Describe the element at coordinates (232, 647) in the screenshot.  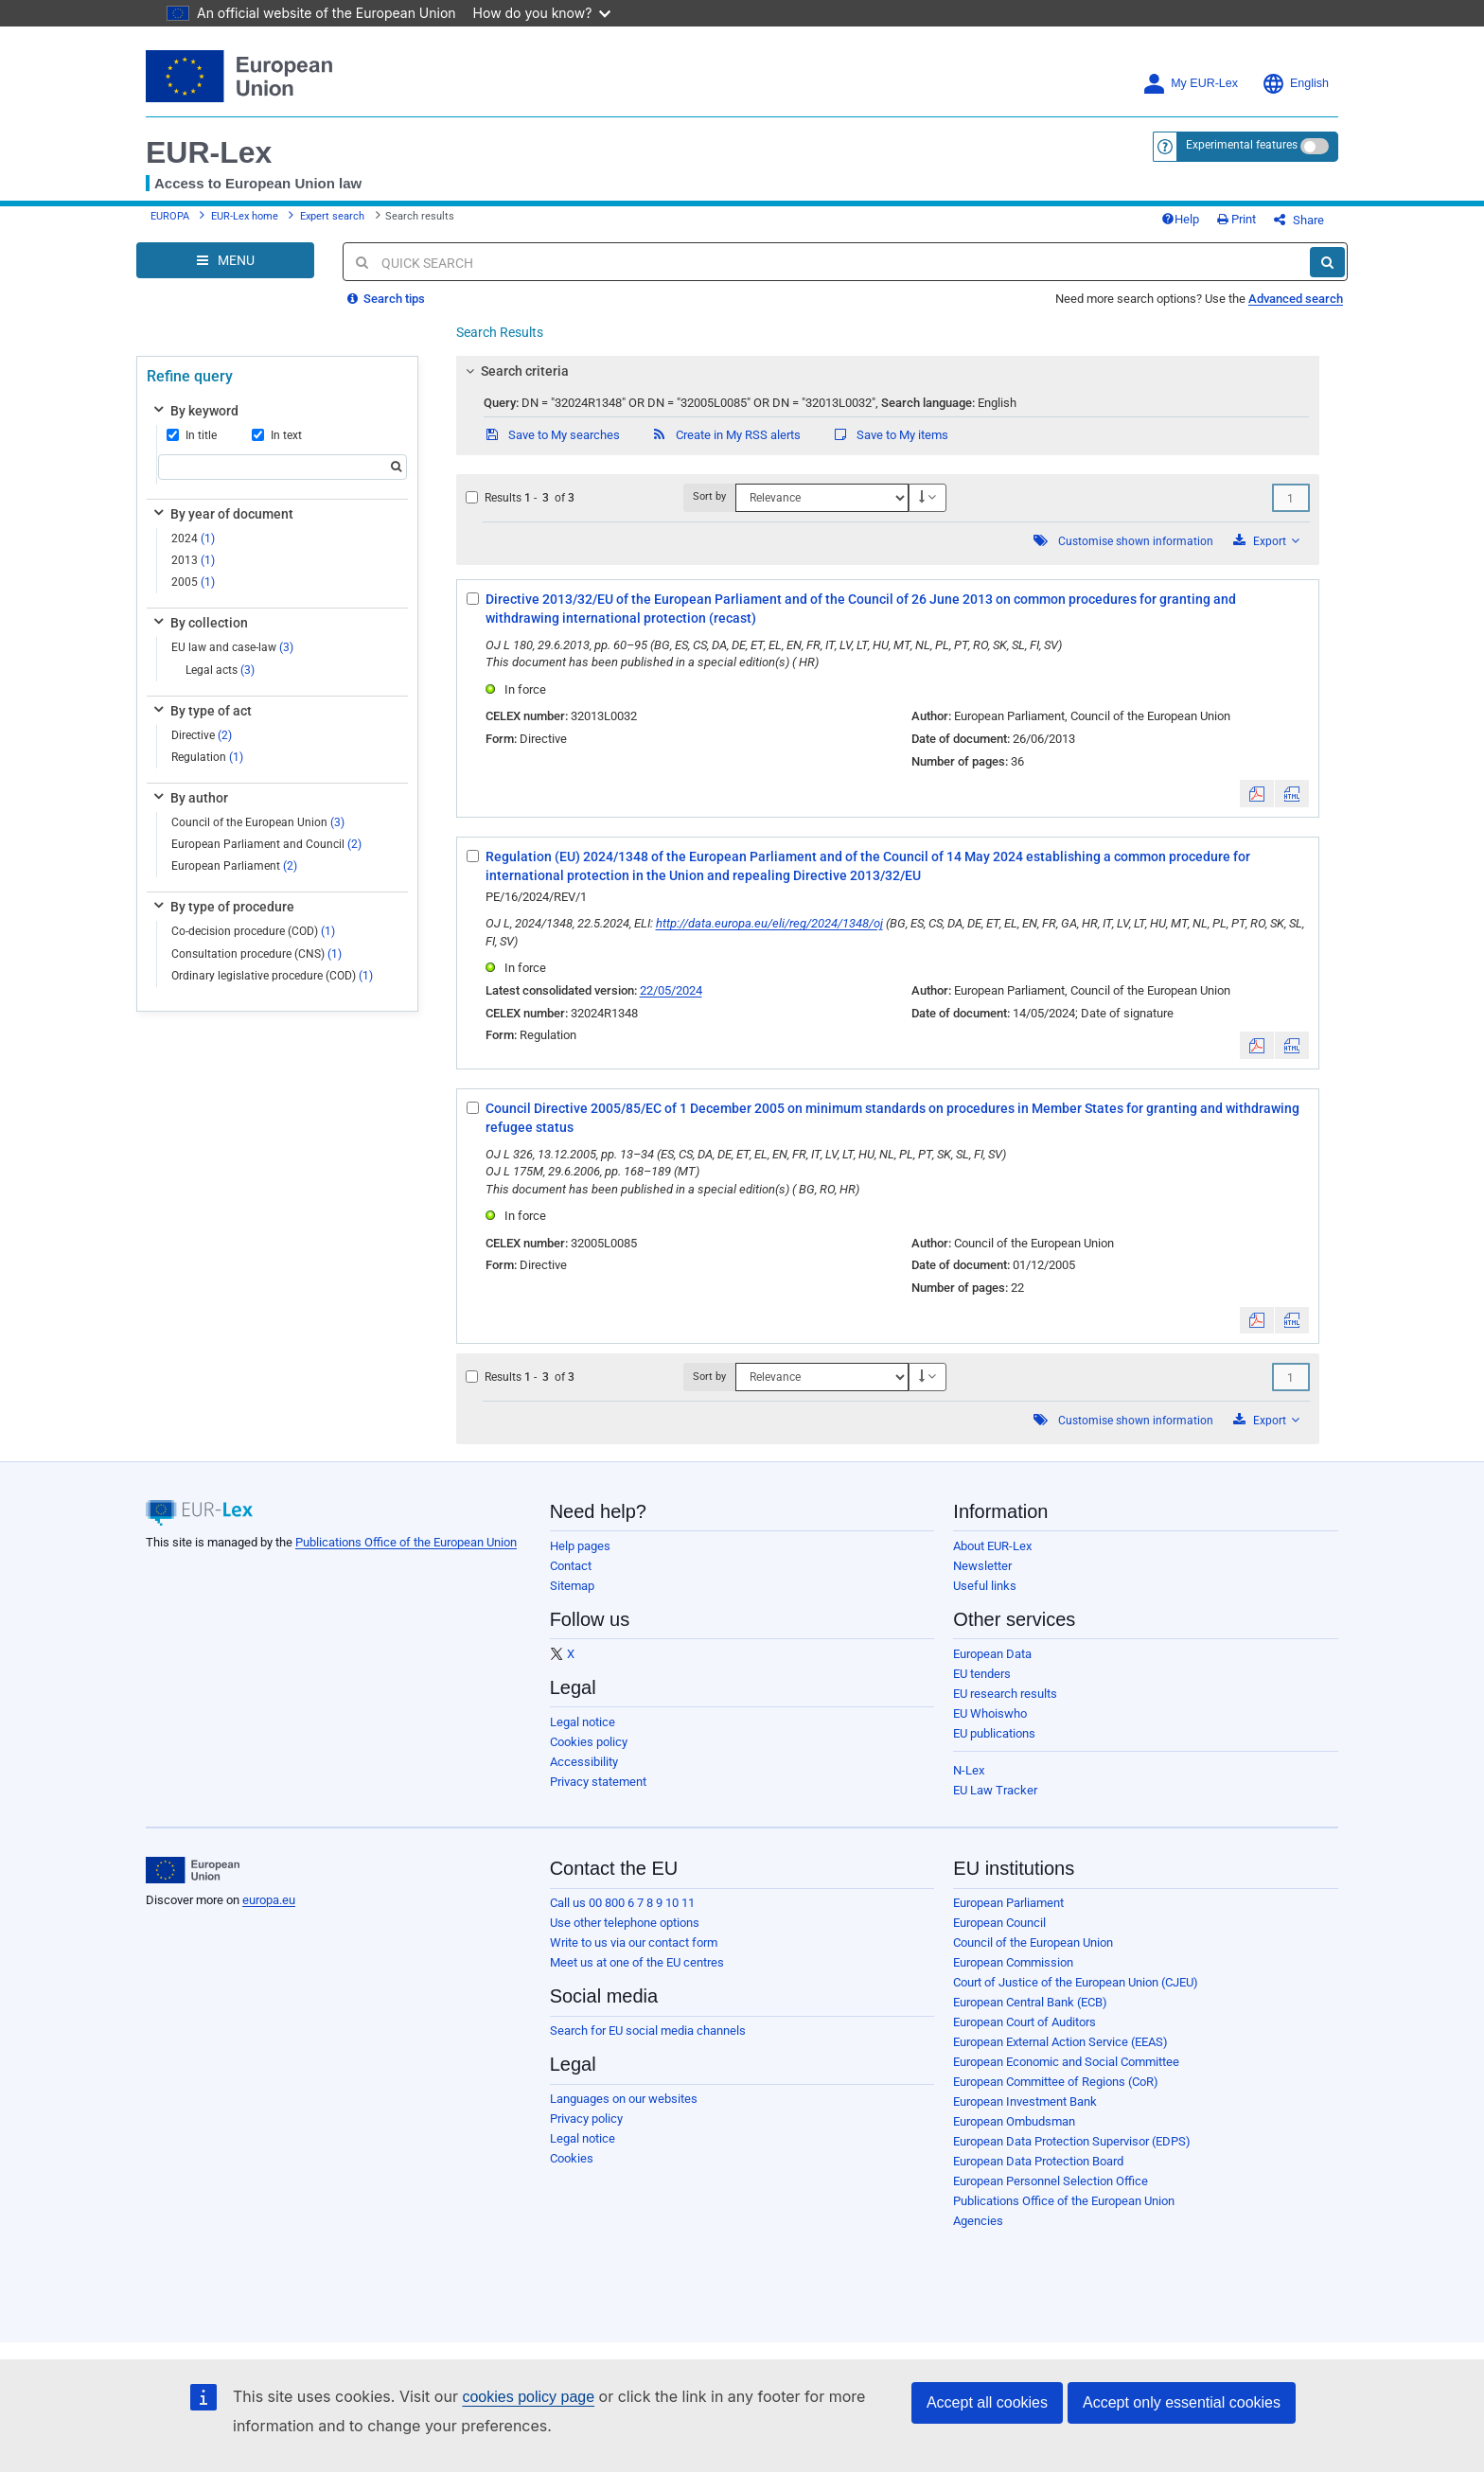
I see `EU law and case-law` at that location.